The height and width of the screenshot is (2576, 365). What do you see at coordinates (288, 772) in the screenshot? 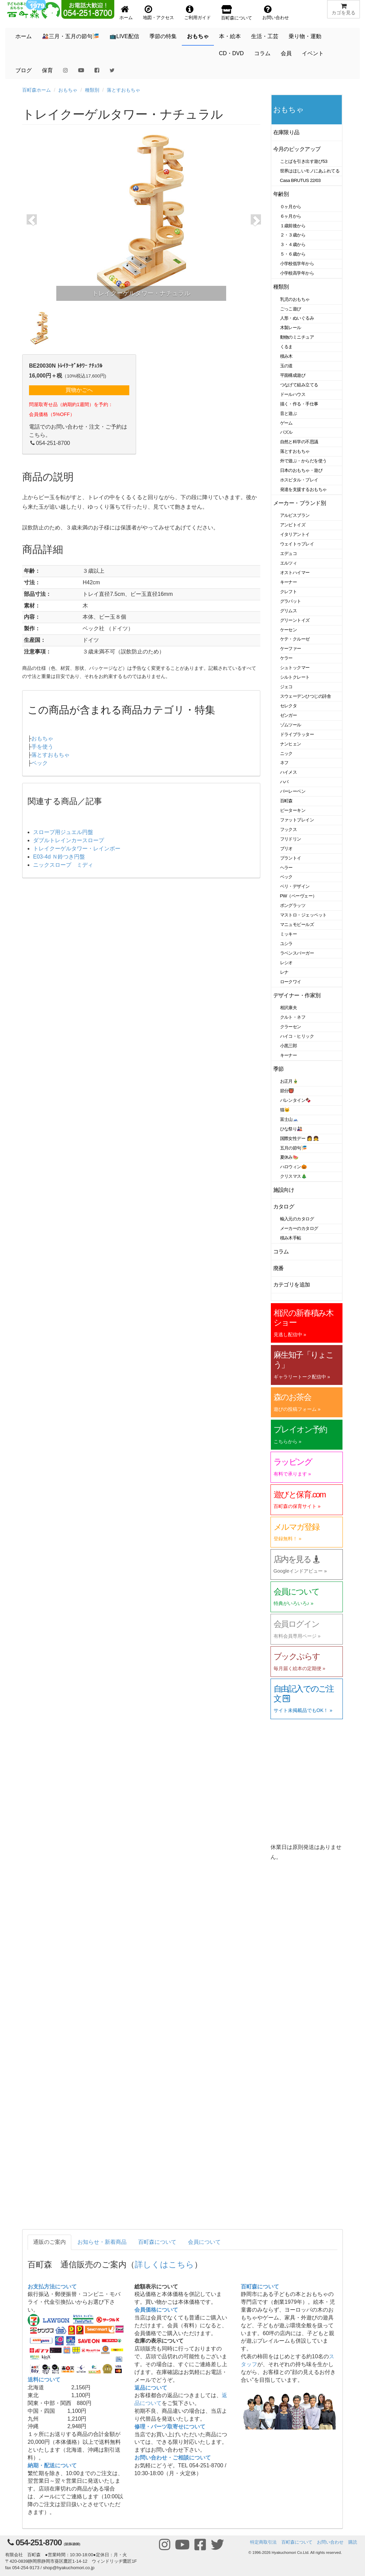
I see `ハイメス` at bounding box center [288, 772].